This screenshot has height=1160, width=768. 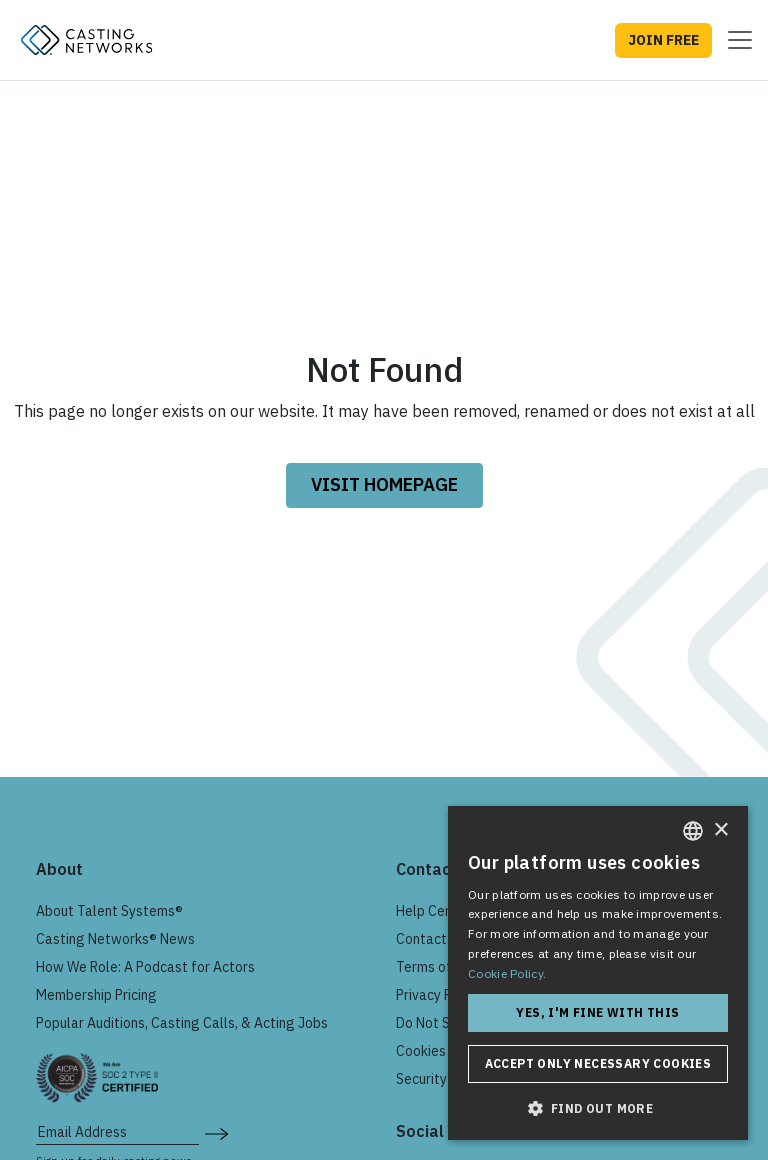 What do you see at coordinates (598, 973) in the screenshot?
I see `[dialog]` at bounding box center [598, 973].